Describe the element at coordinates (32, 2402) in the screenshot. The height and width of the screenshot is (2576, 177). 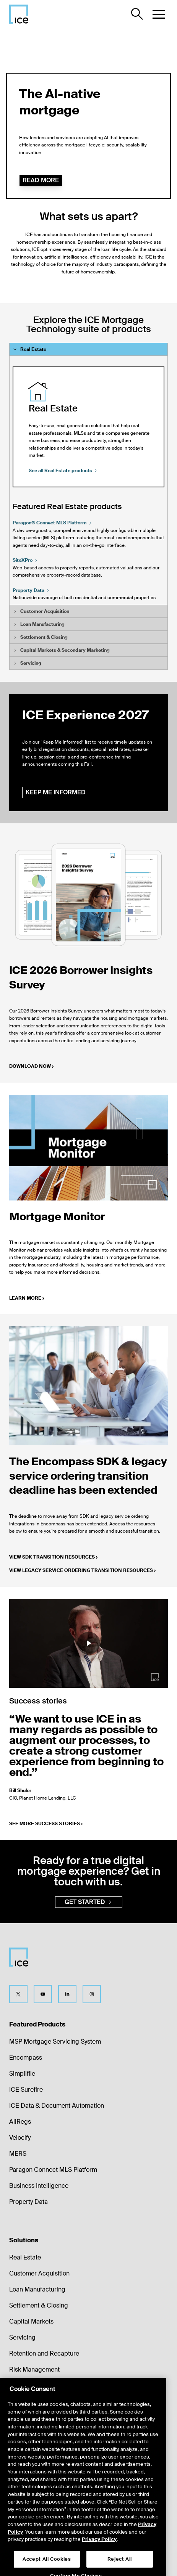
I see `Market Analytics` at that location.